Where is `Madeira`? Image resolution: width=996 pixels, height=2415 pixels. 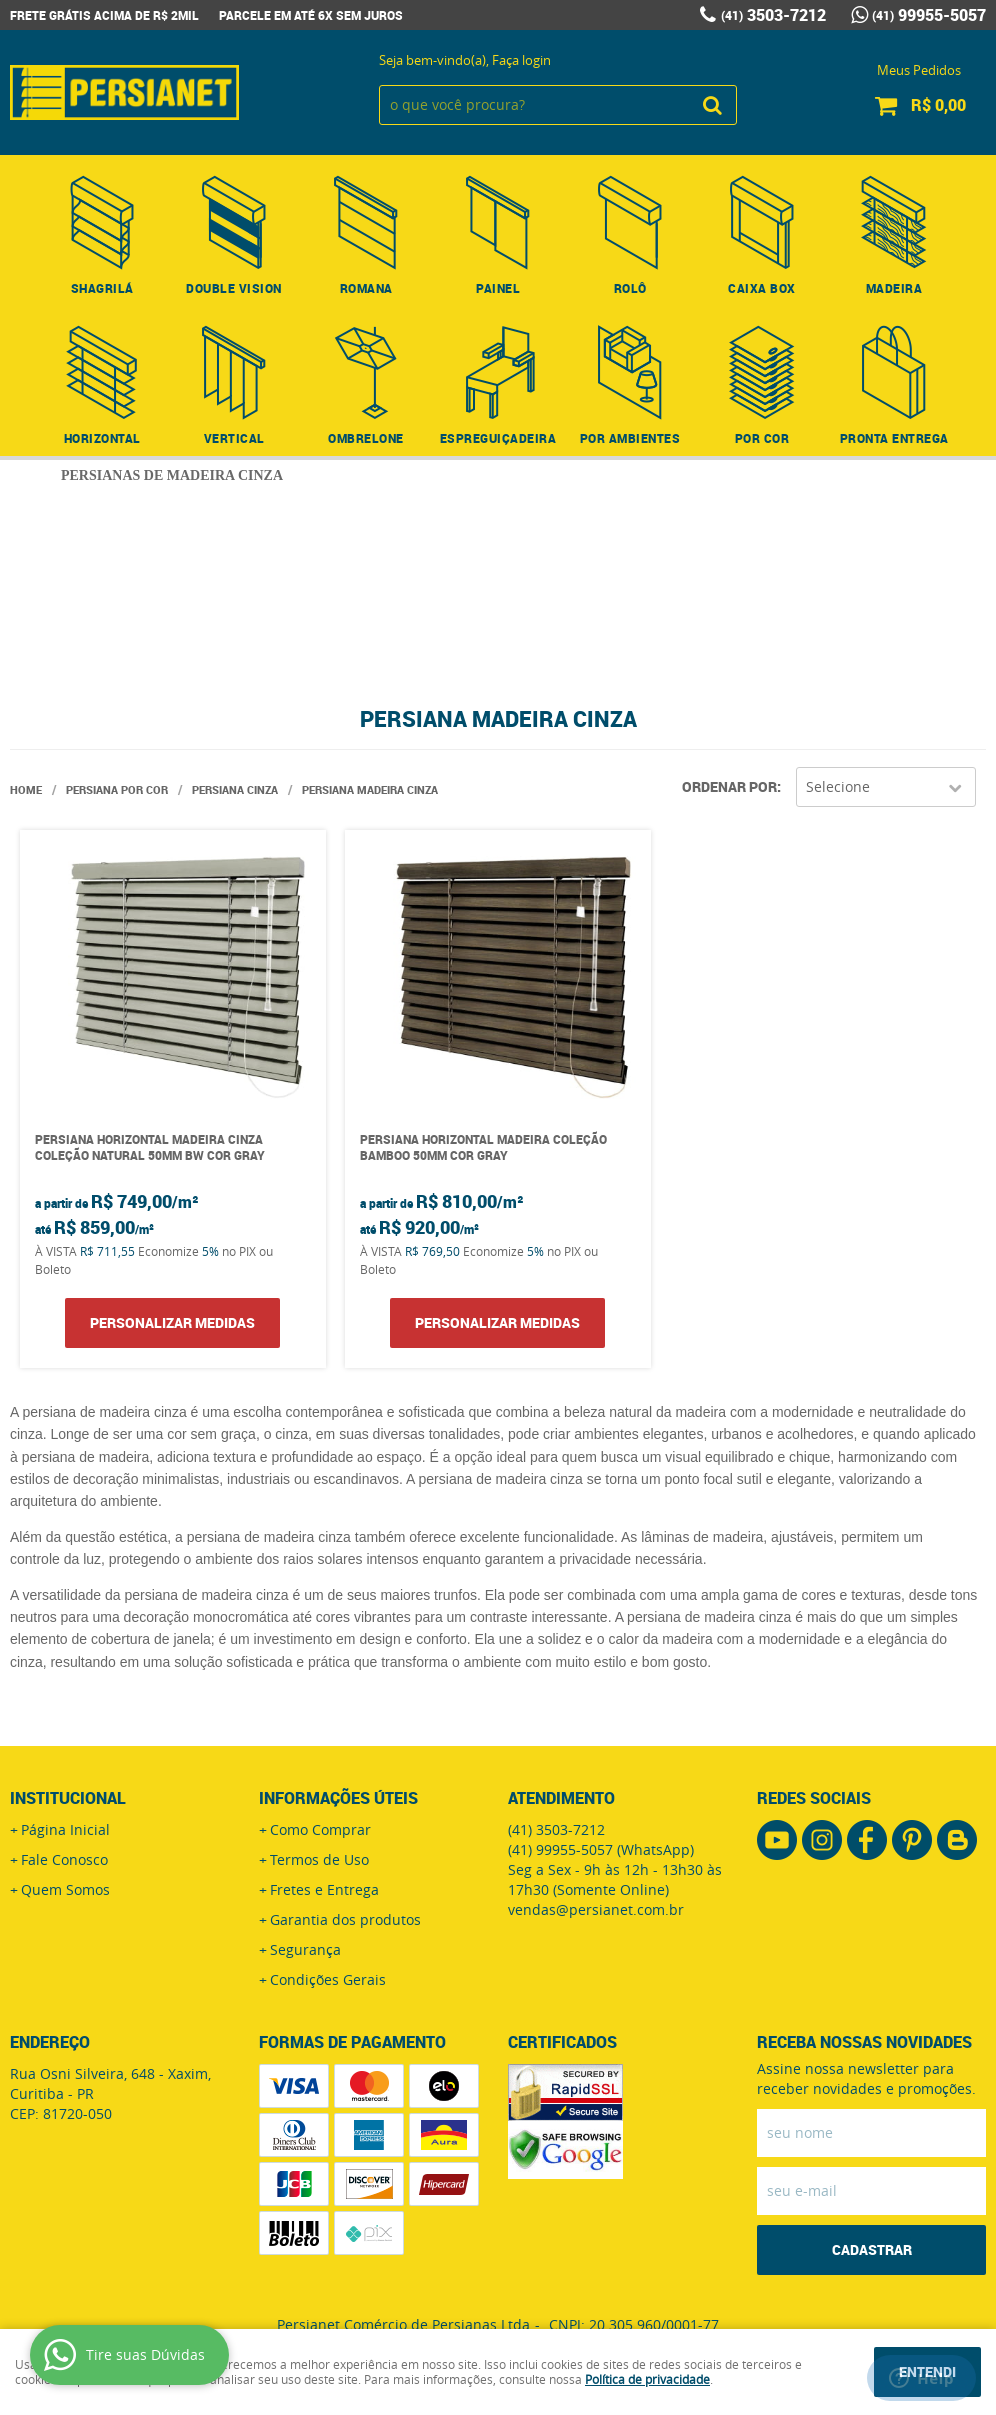 Madeira is located at coordinates (894, 288).